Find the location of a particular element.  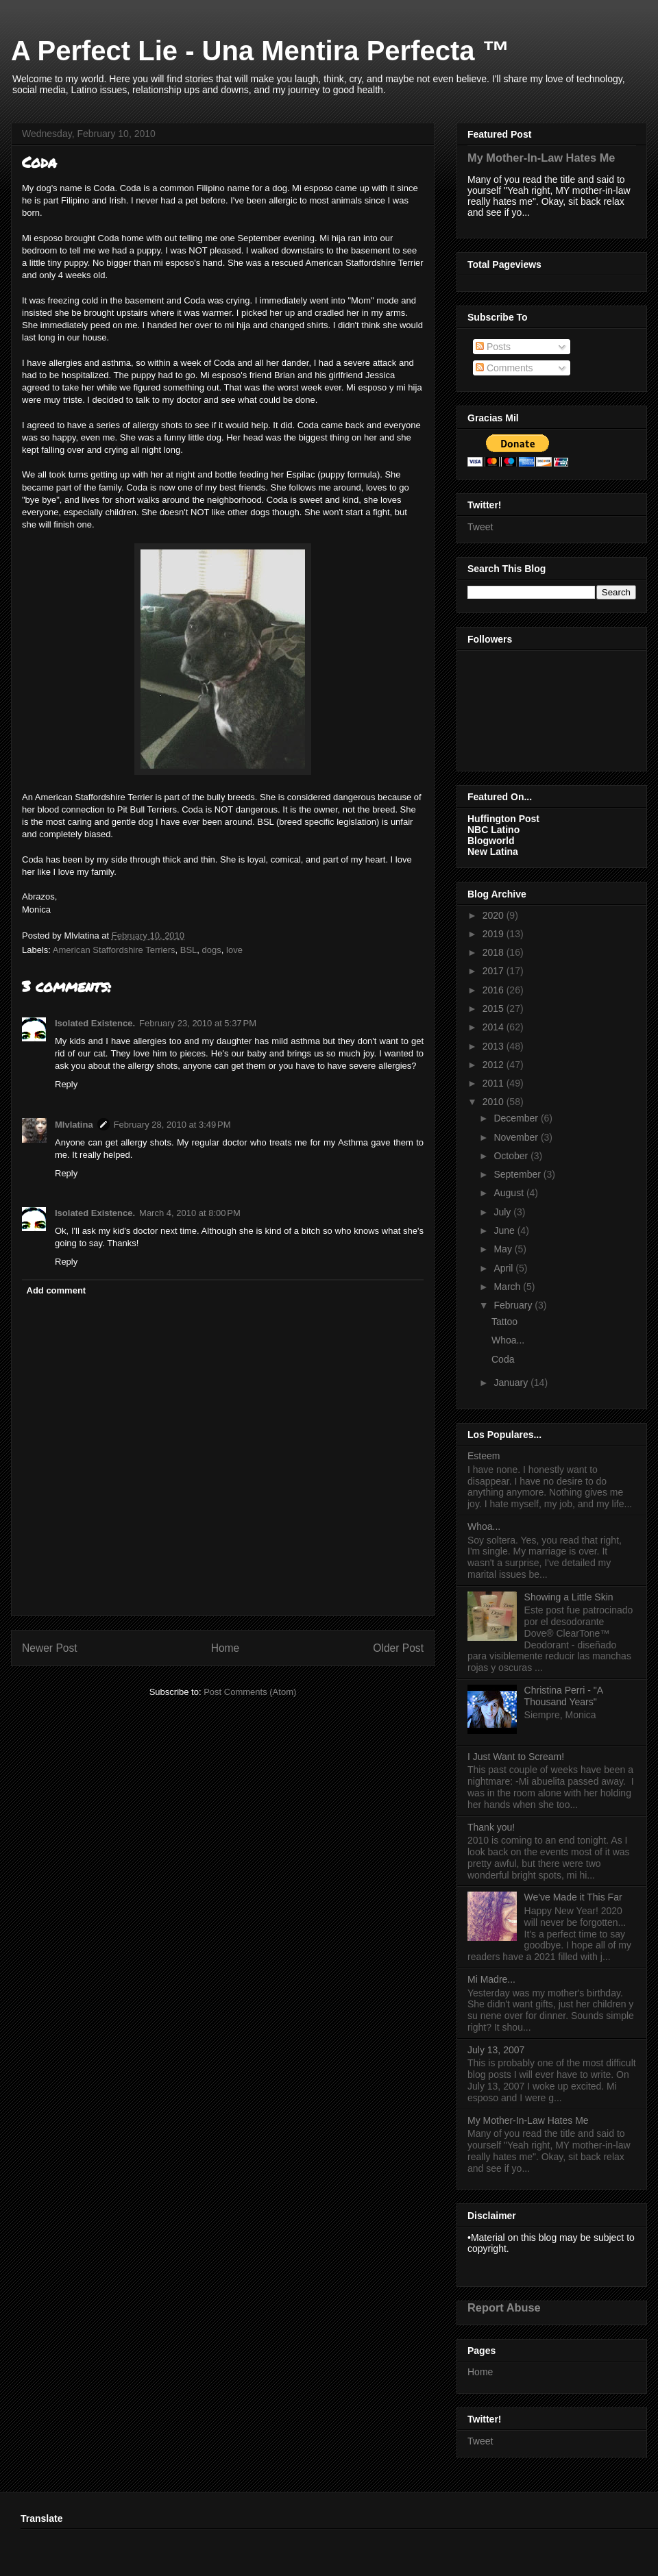

Showing a Little Skin is located at coordinates (568, 1597).